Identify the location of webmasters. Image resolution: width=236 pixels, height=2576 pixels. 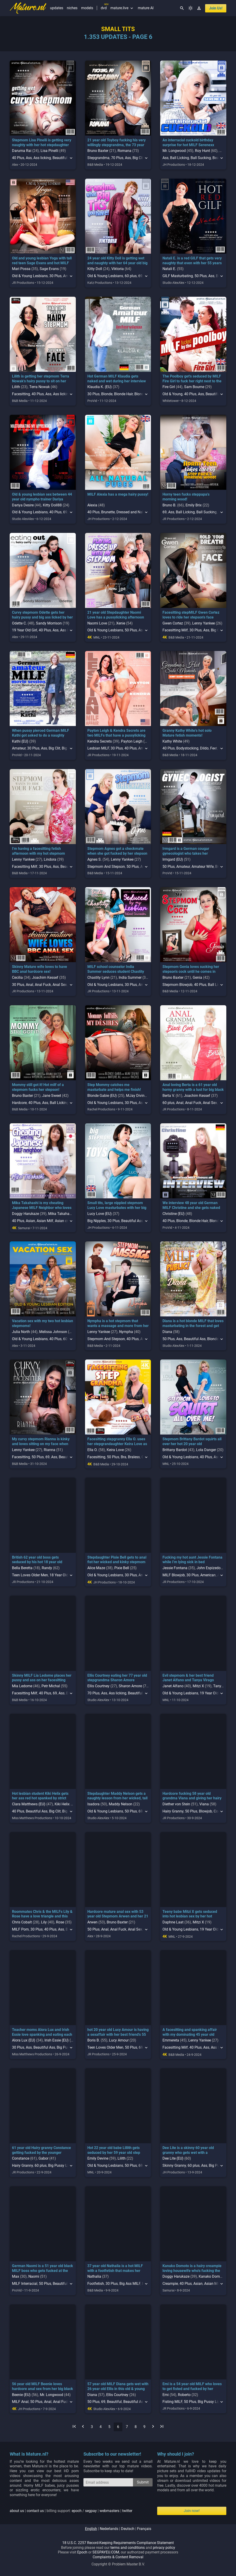
(109, 2511).